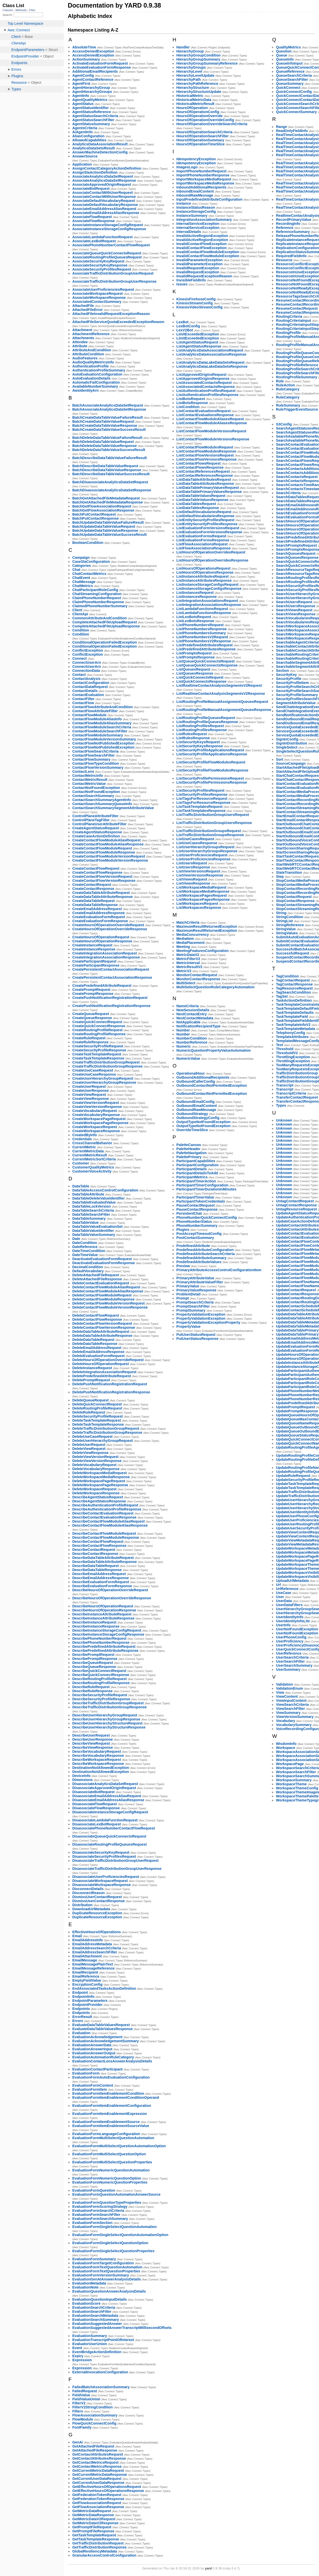 The height and width of the screenshot is (2576, 319). I want to click on ListIntegrationAssociationsRequest, so click(207, 601).